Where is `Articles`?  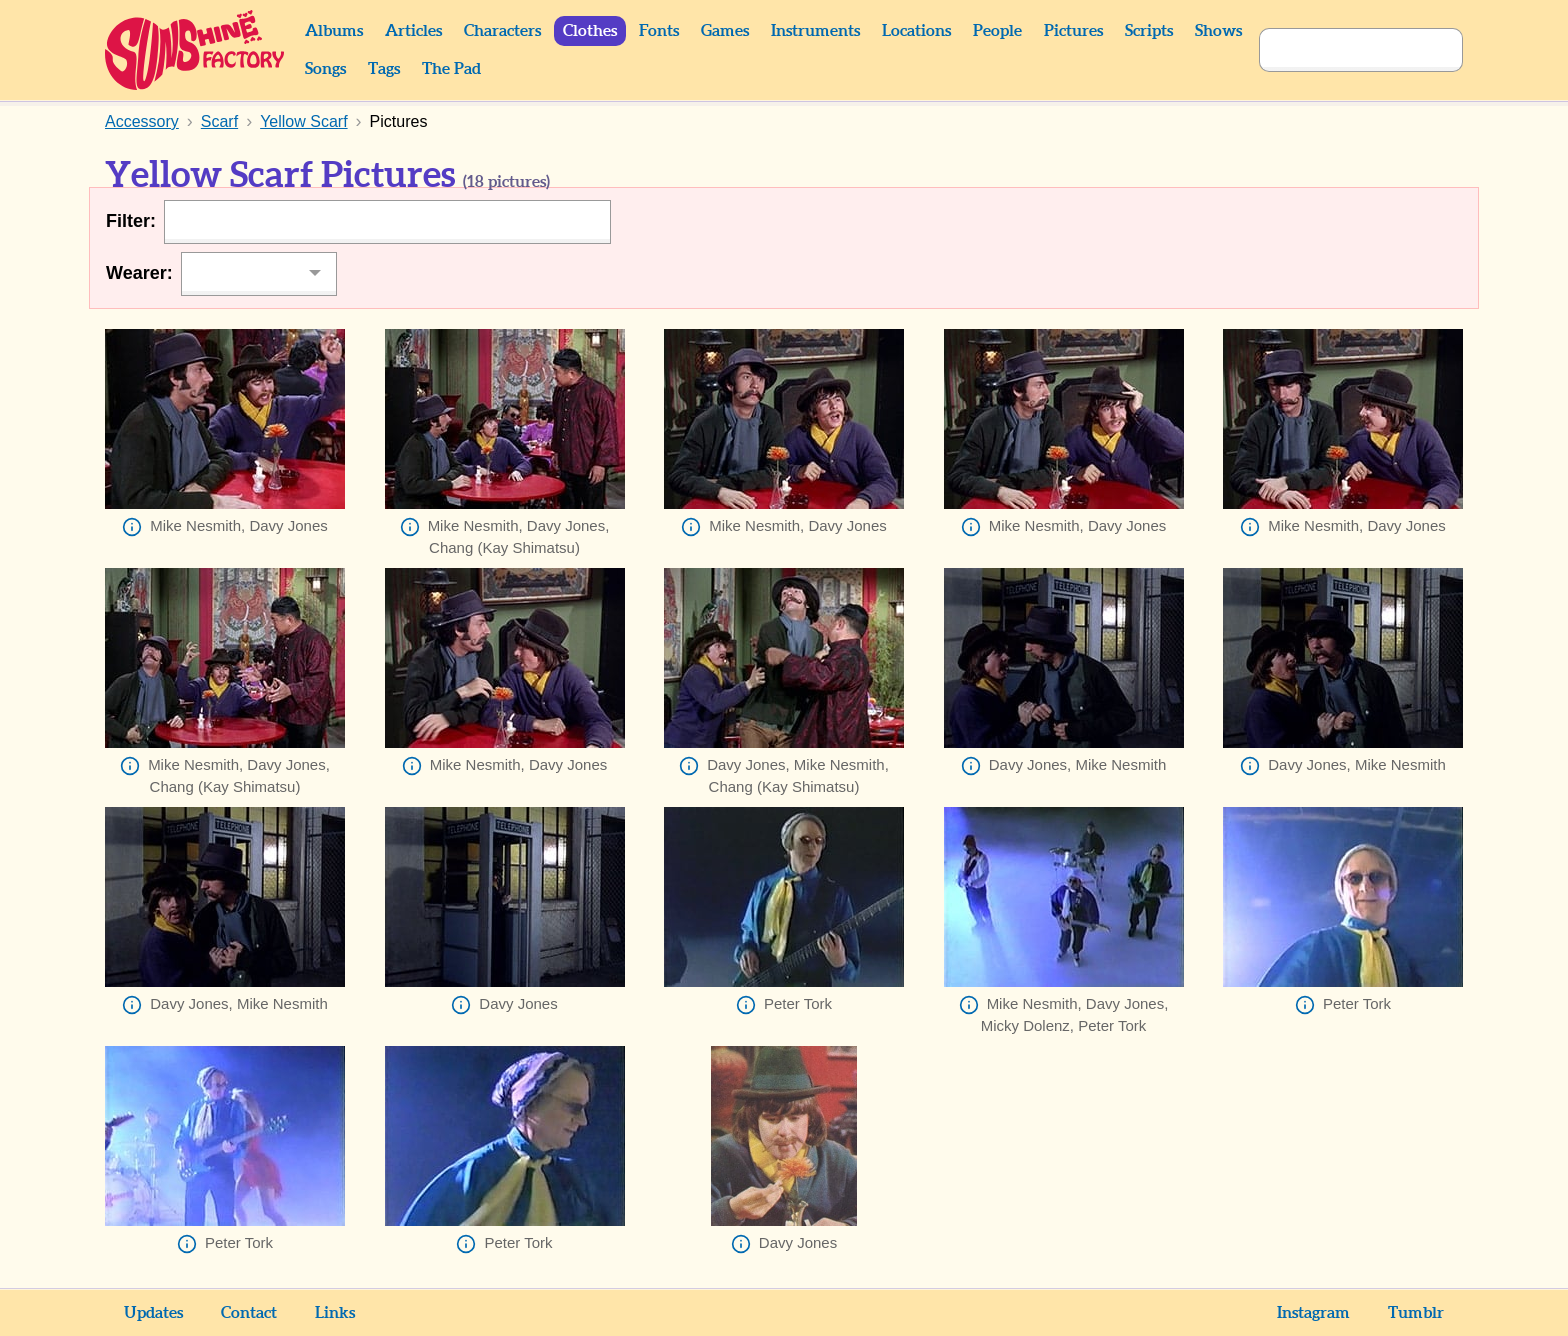 Articles is located at coordinates (413, 31).